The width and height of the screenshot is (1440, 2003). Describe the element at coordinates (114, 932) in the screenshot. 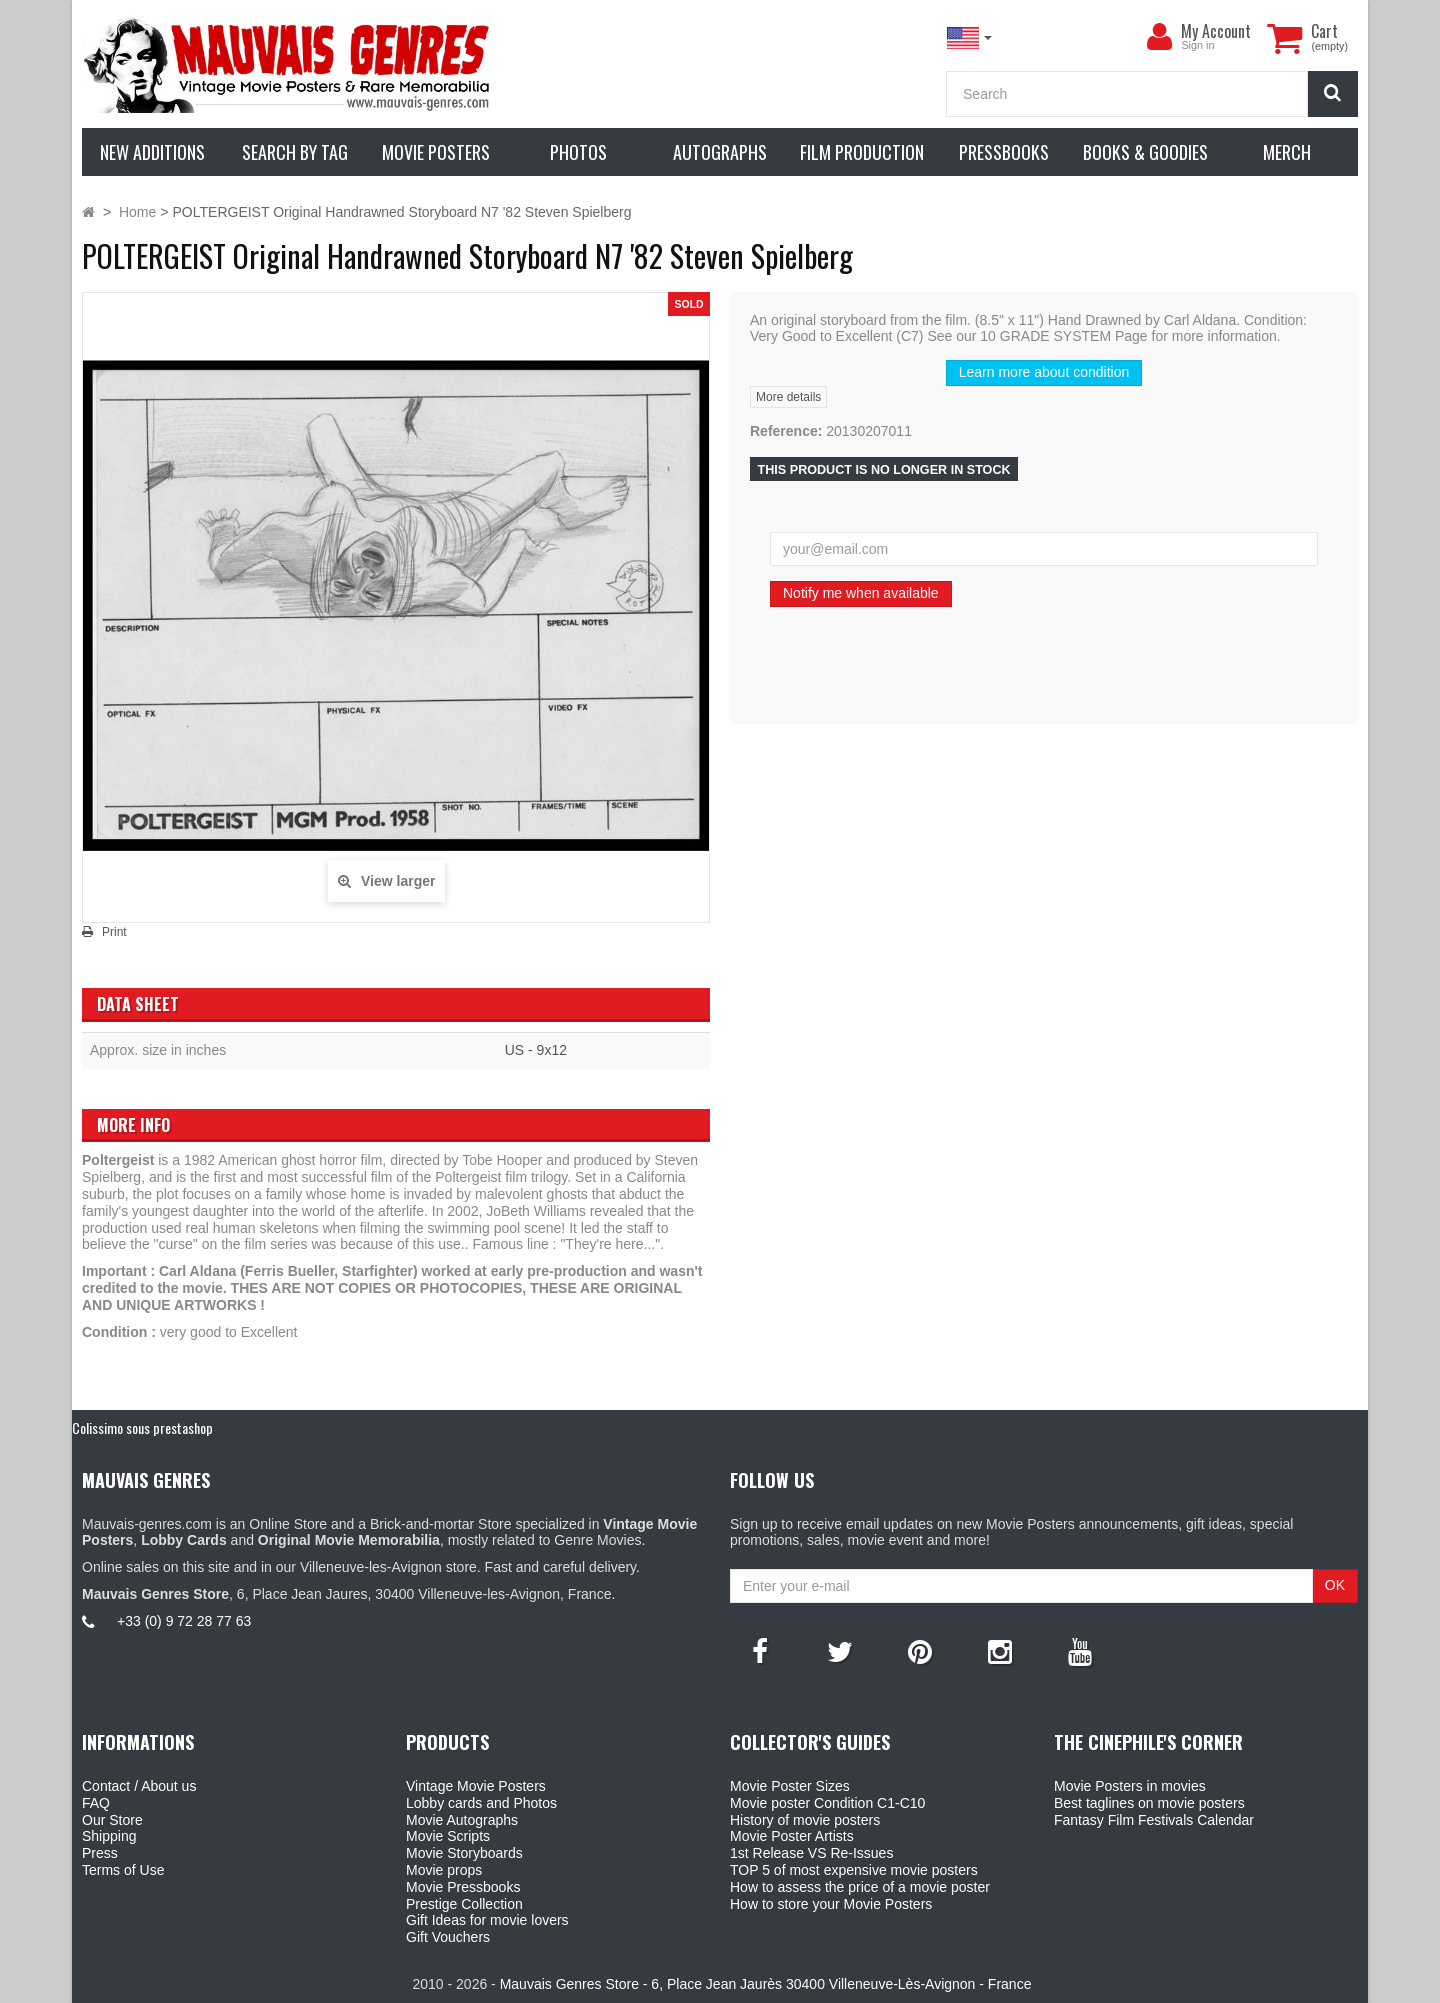

I see `Print` at that location.